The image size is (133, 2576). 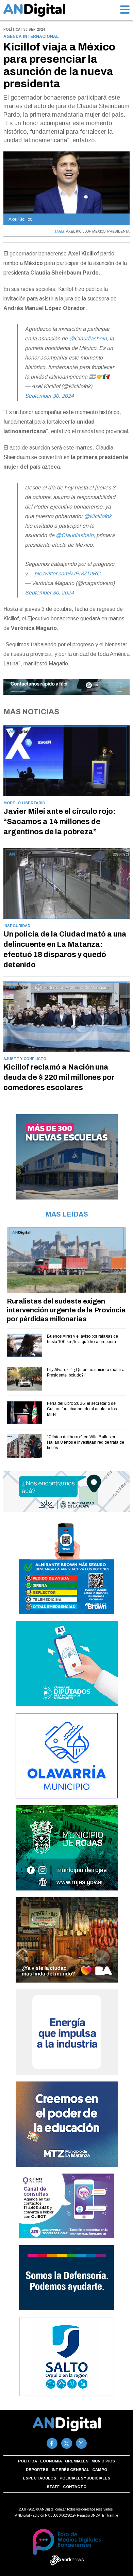 I want to click on Campo, so click(x=99, y=2470).